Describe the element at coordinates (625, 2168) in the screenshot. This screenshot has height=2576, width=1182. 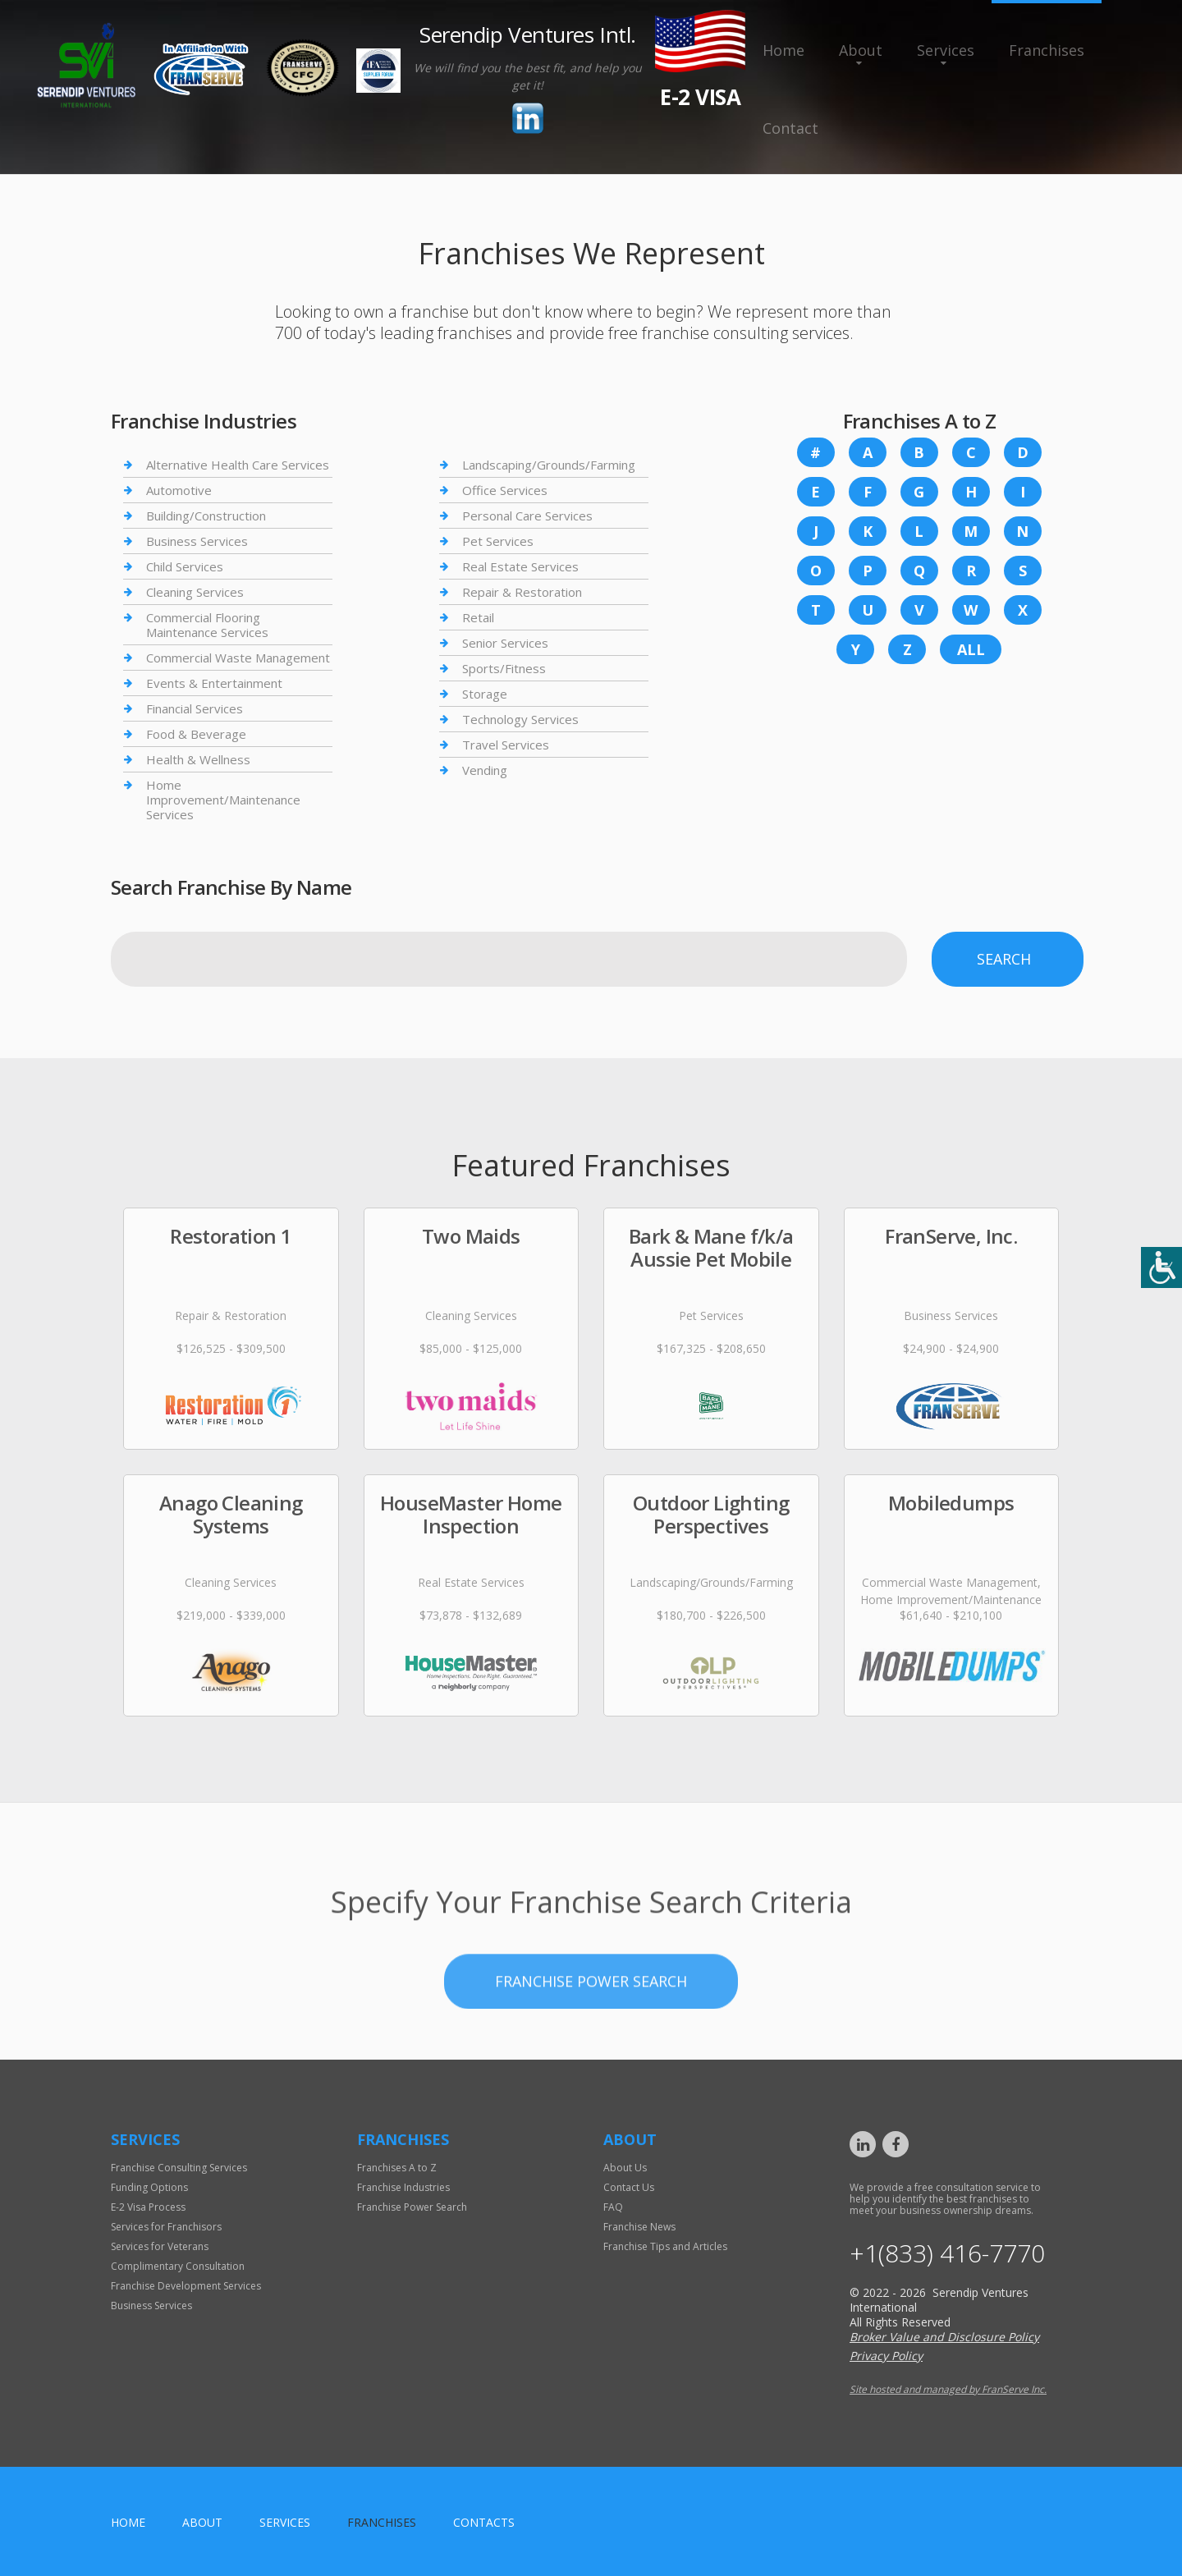
I see `About Us` at that location.